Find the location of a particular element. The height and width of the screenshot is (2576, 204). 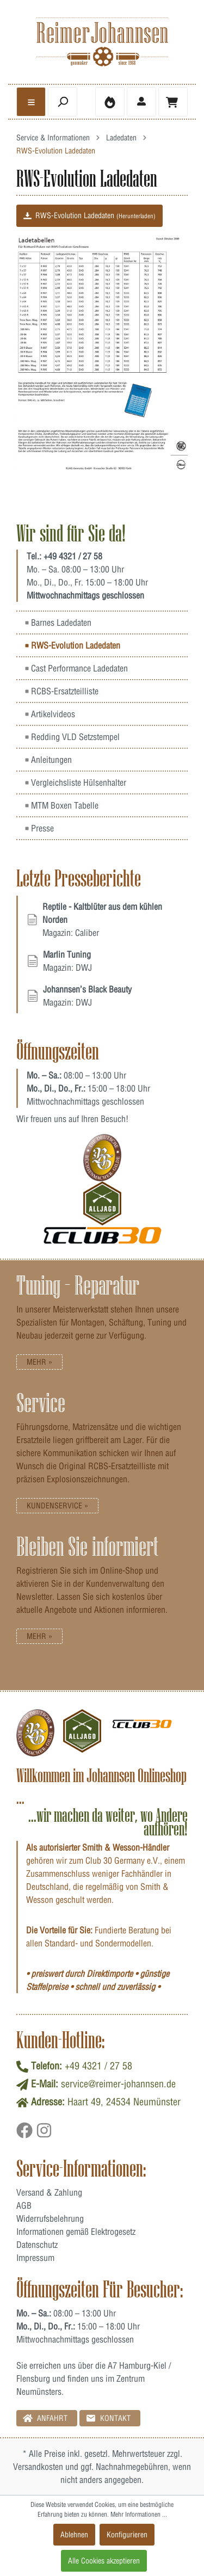

+49 4321 / 27 58 is located at coordinates (73, 556).